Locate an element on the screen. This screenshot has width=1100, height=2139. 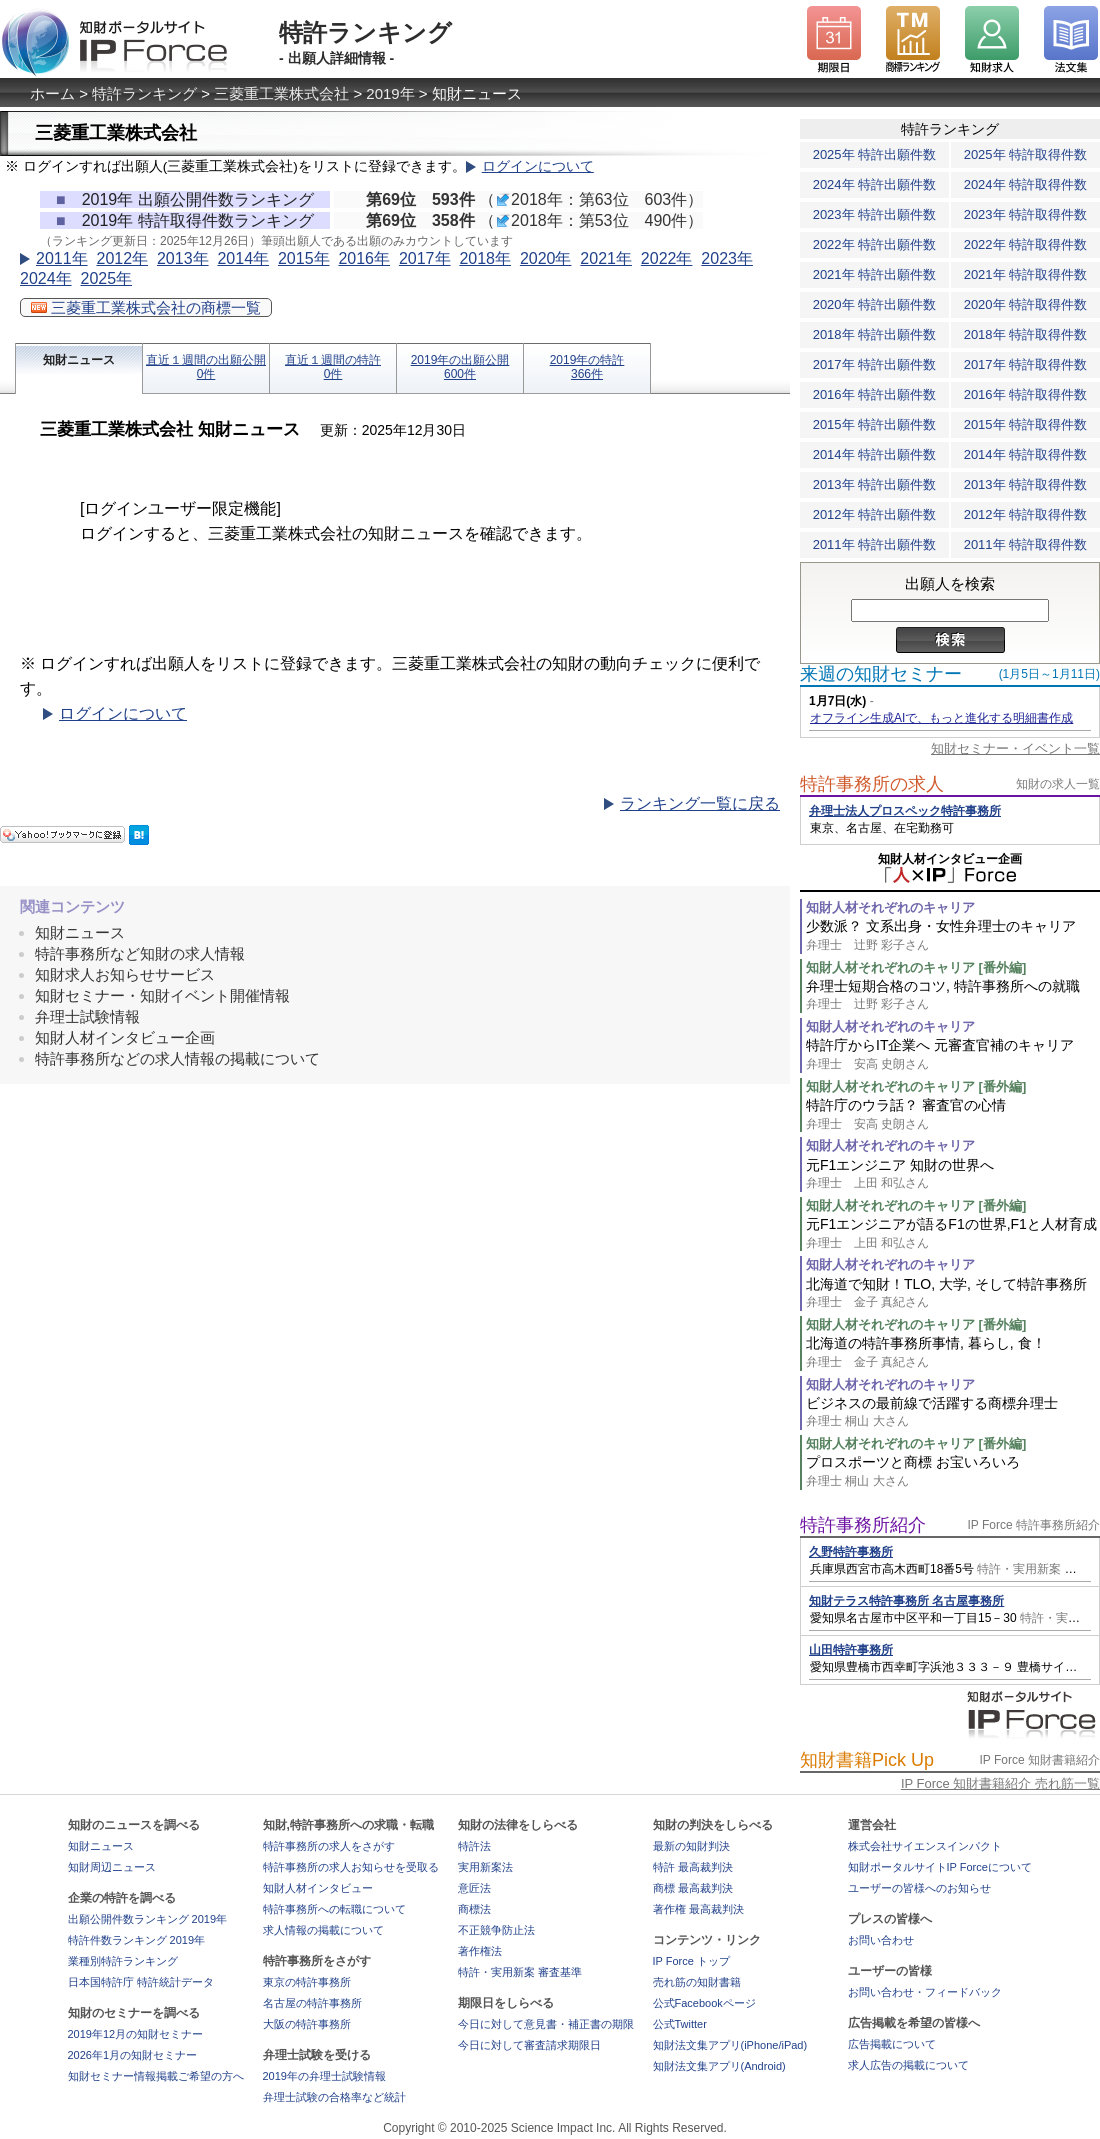
2025年 特許出願件数 is located at coordinates (875, 154).